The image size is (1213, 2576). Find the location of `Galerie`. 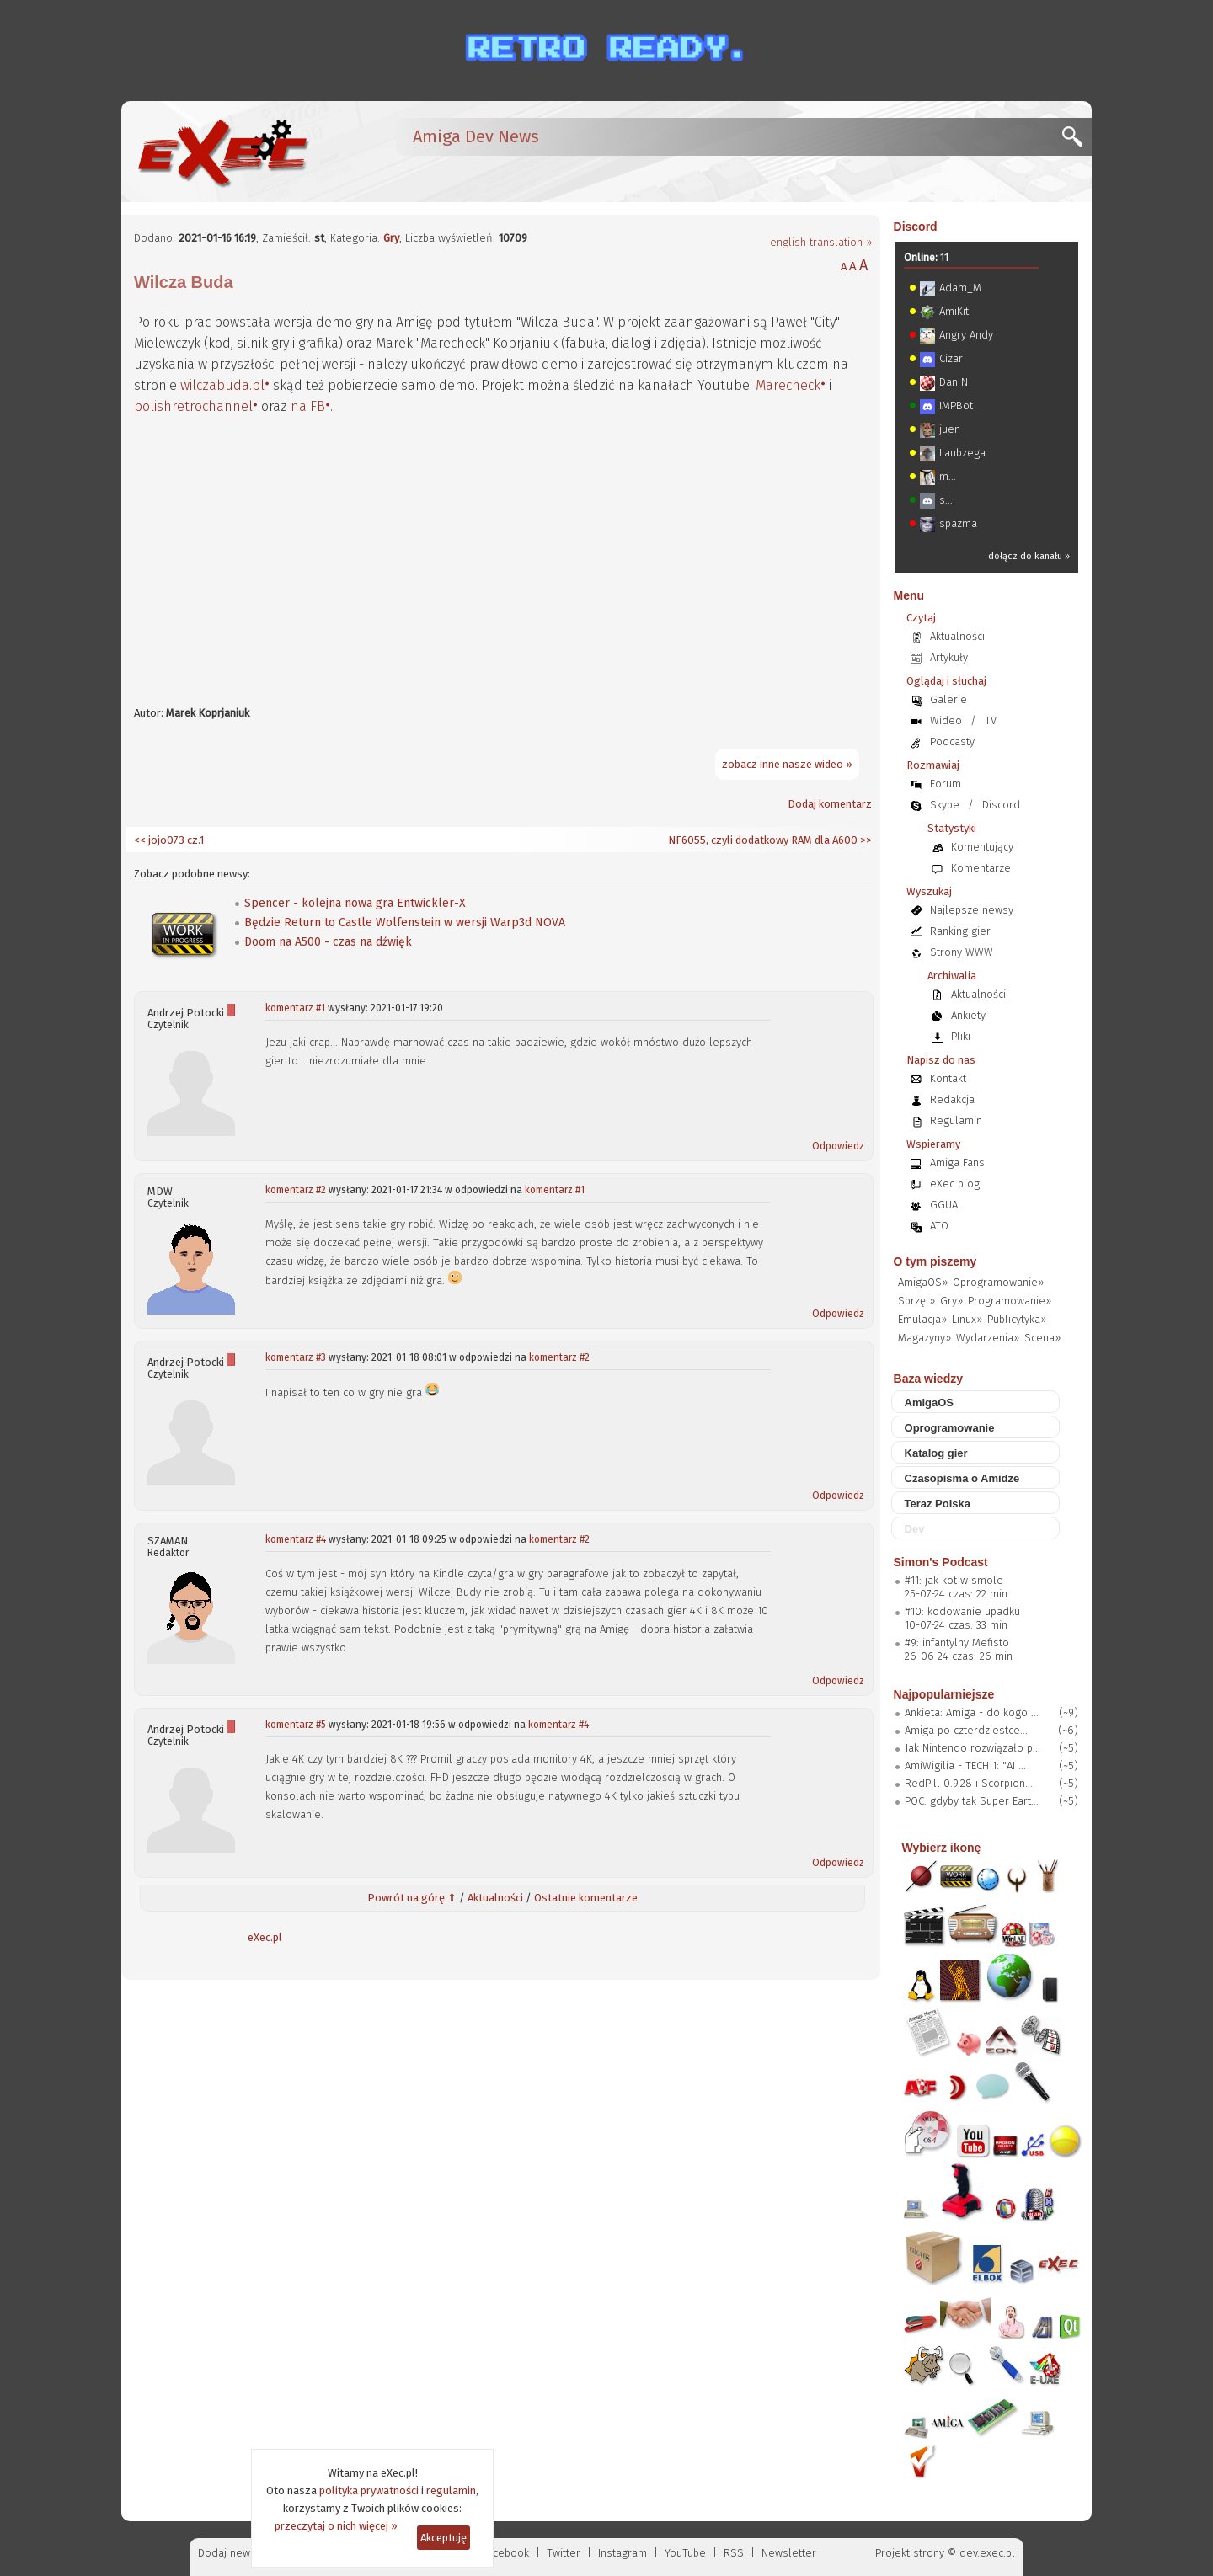

Galerie is located at coordinates (948, 699).